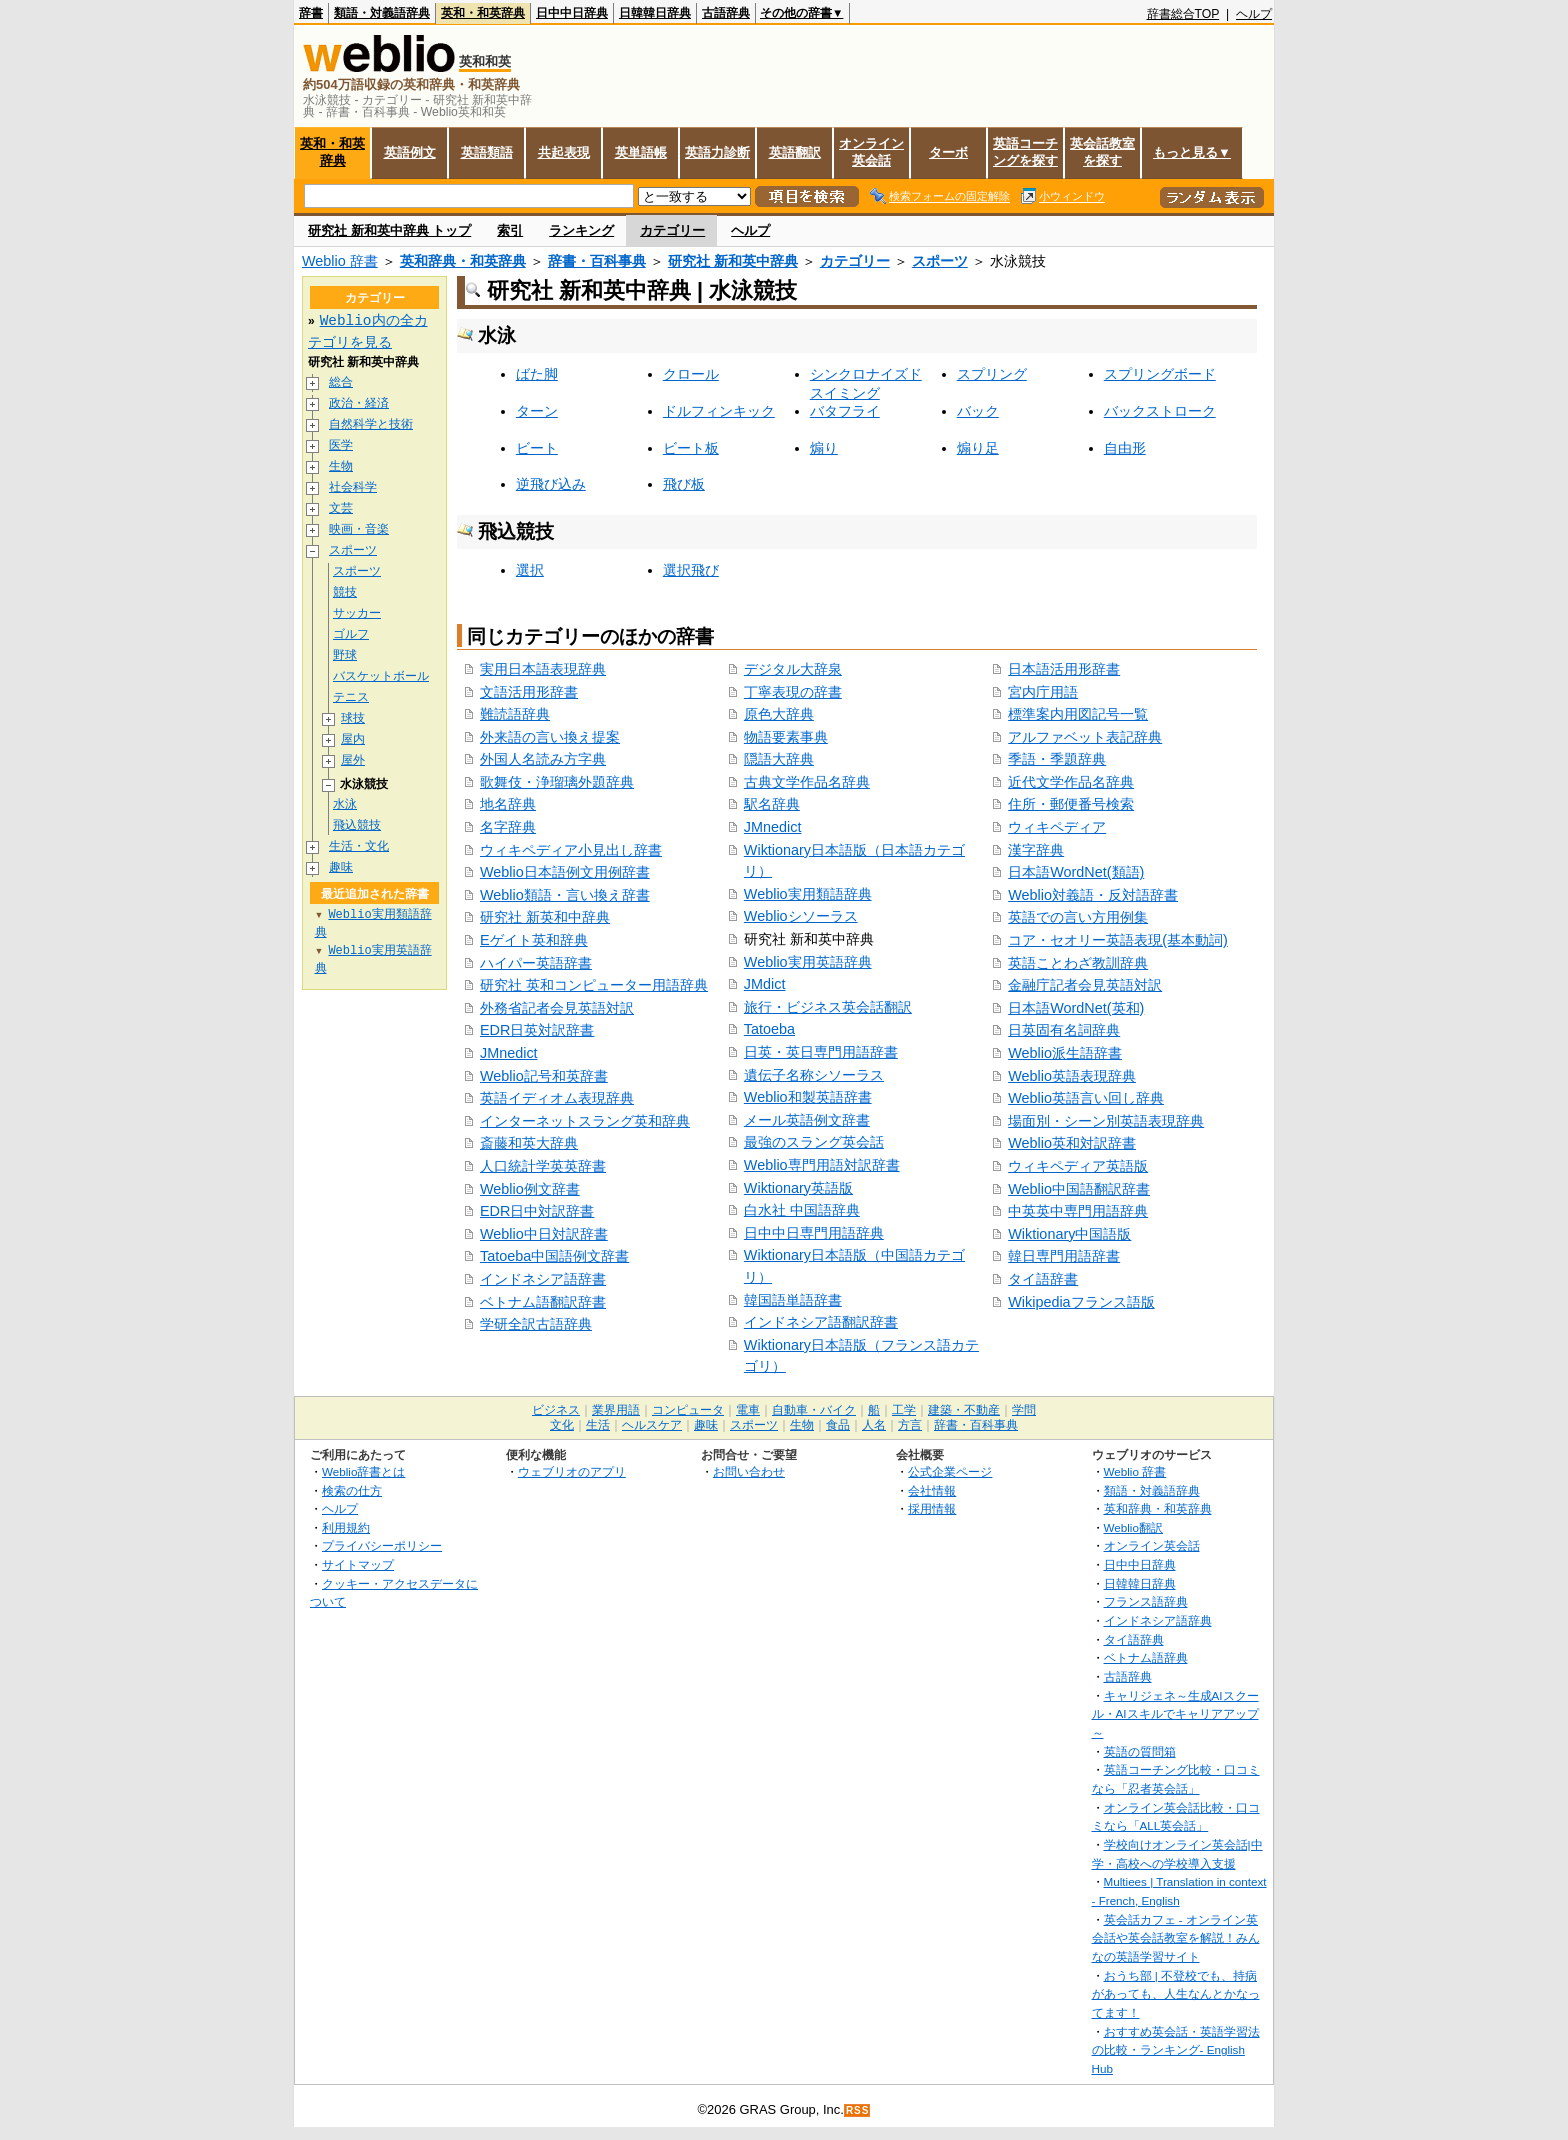 The image size is (1568, 2140). Describe the element at coordinates (536, 1324) in the screenshot. I see `学研全訳古語辞典` at that location.